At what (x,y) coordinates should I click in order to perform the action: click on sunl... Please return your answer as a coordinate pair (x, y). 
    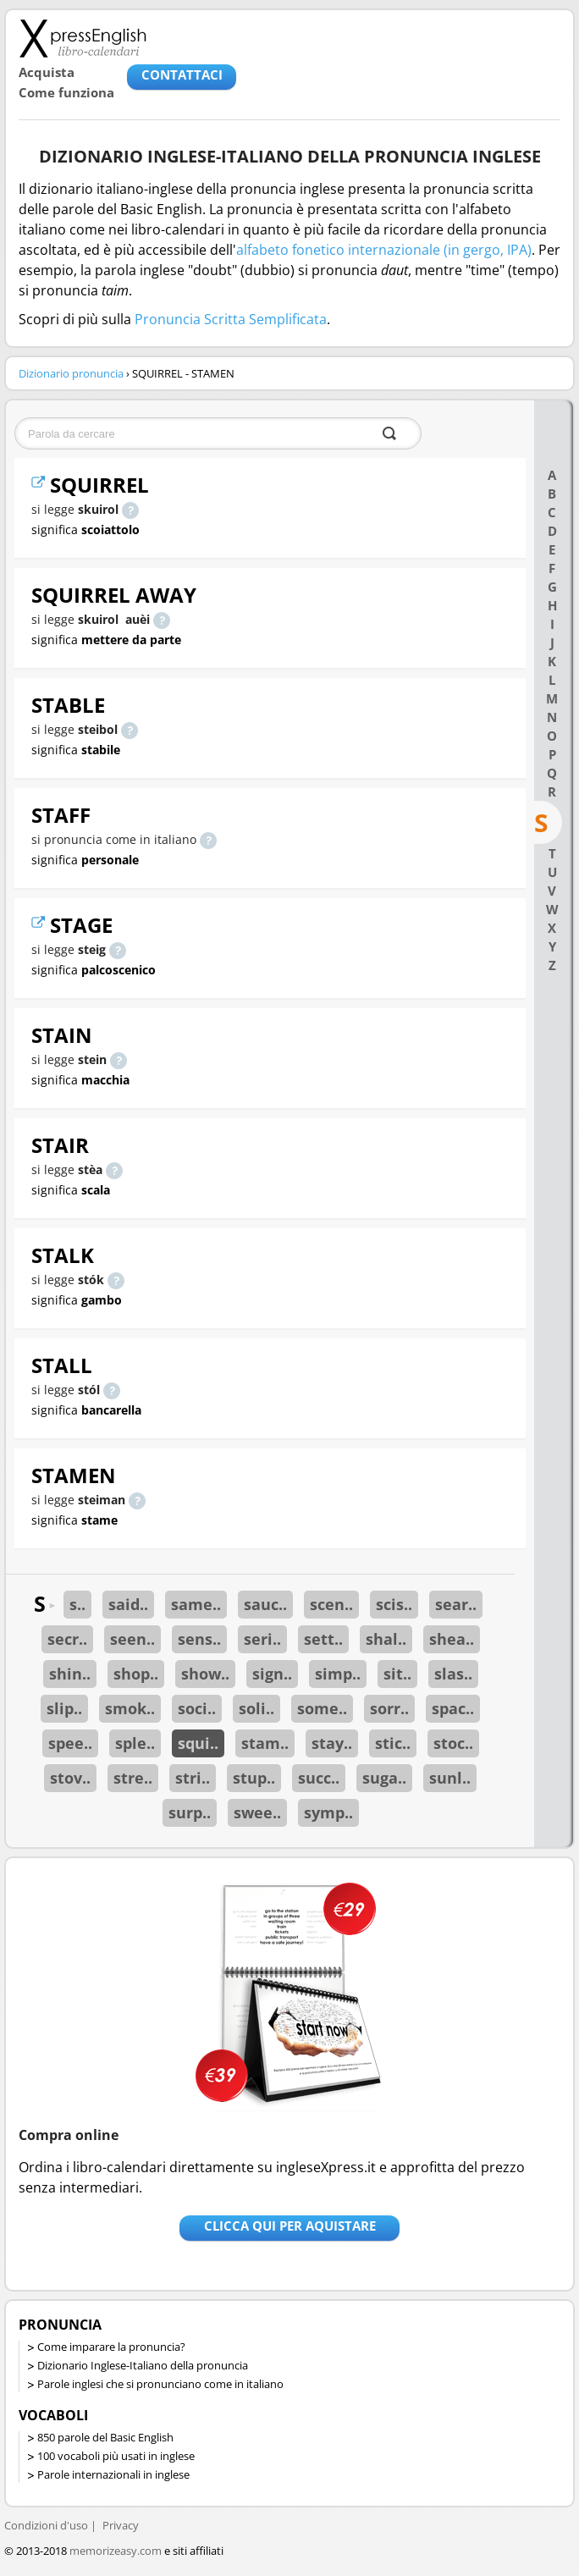
    Looking at the image, I should click on (450, 1778).